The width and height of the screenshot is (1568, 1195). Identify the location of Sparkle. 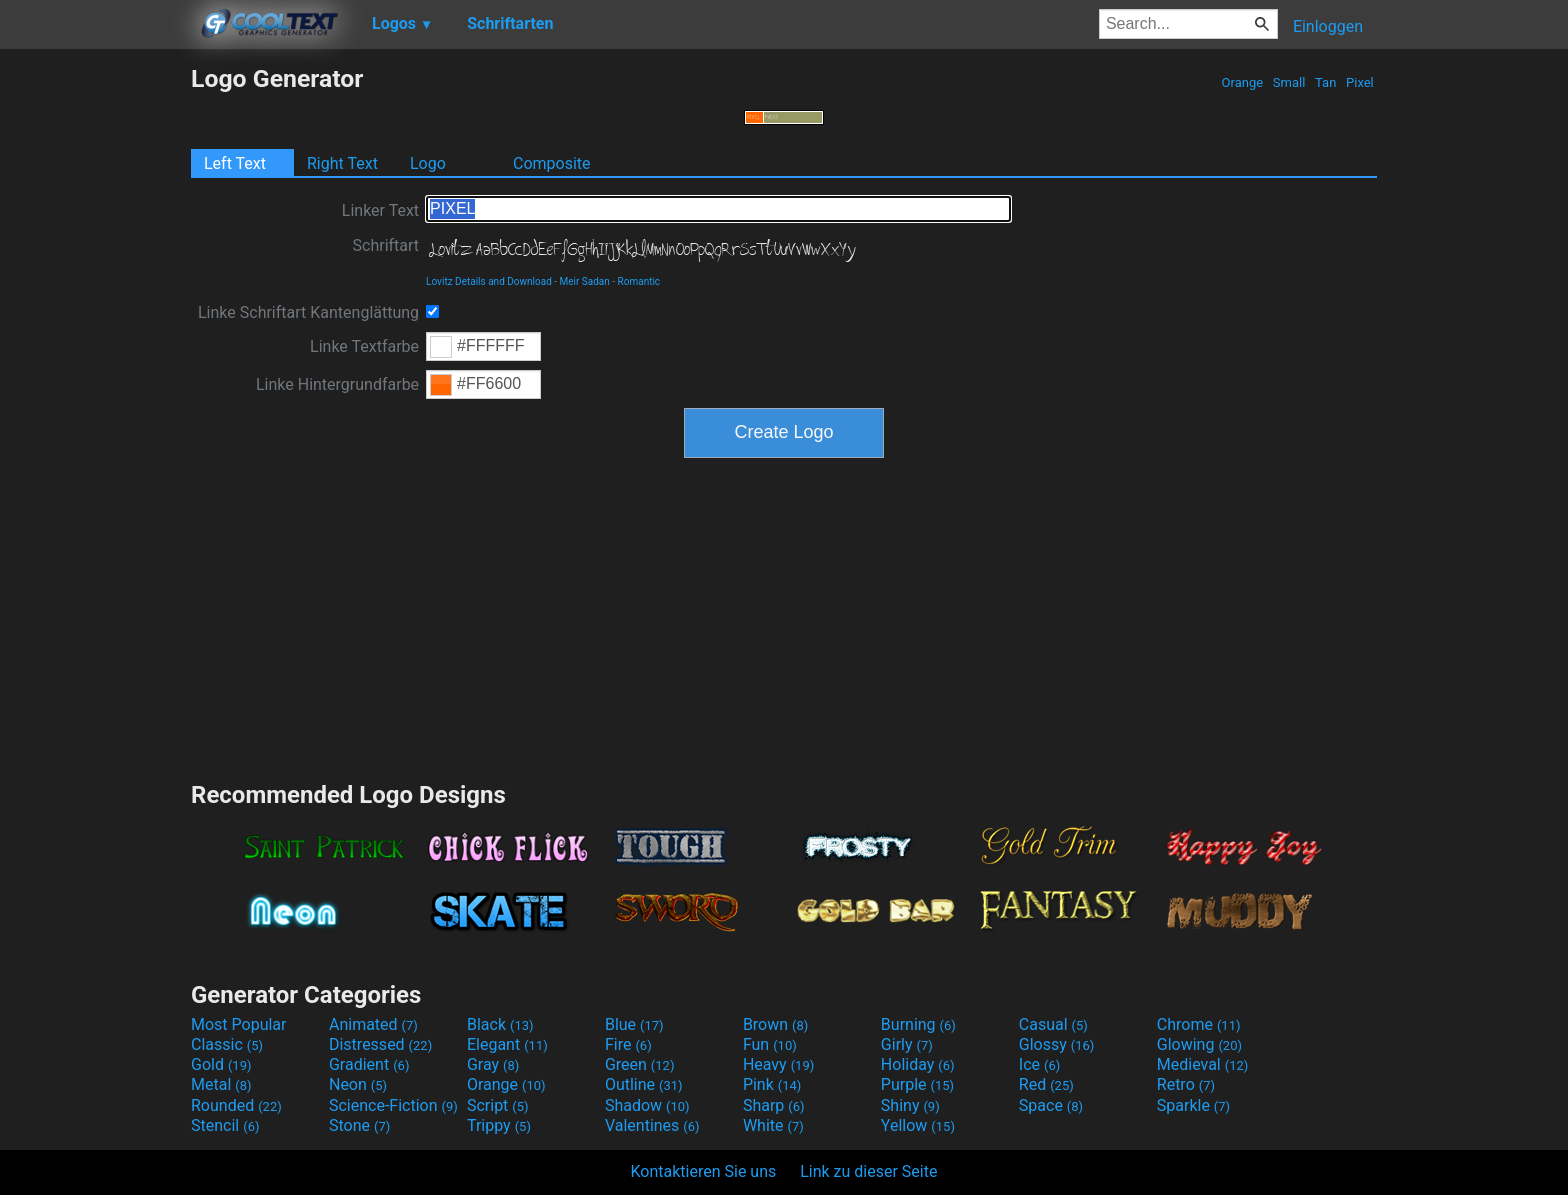
(1193, 1105).